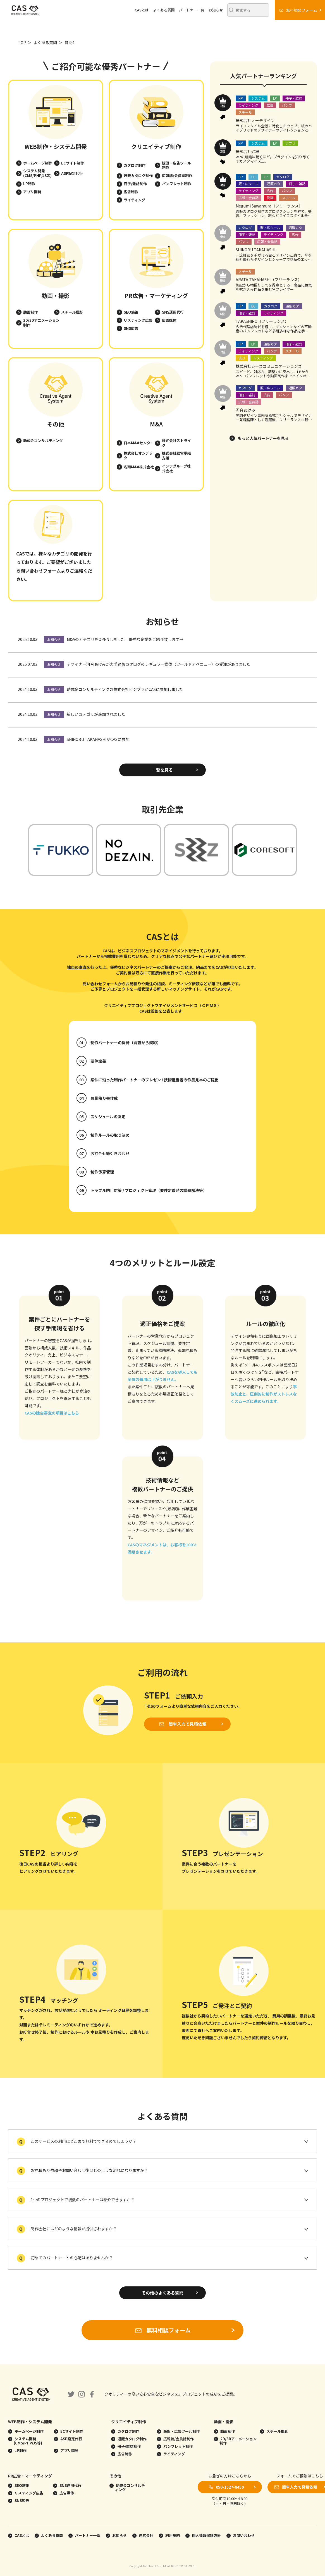 This screenshot has height=2576, width=325. What do you see at coordinates (173, 312) in the screenshot?
I see `SNS運用代行` at bounding box center [173, 312].